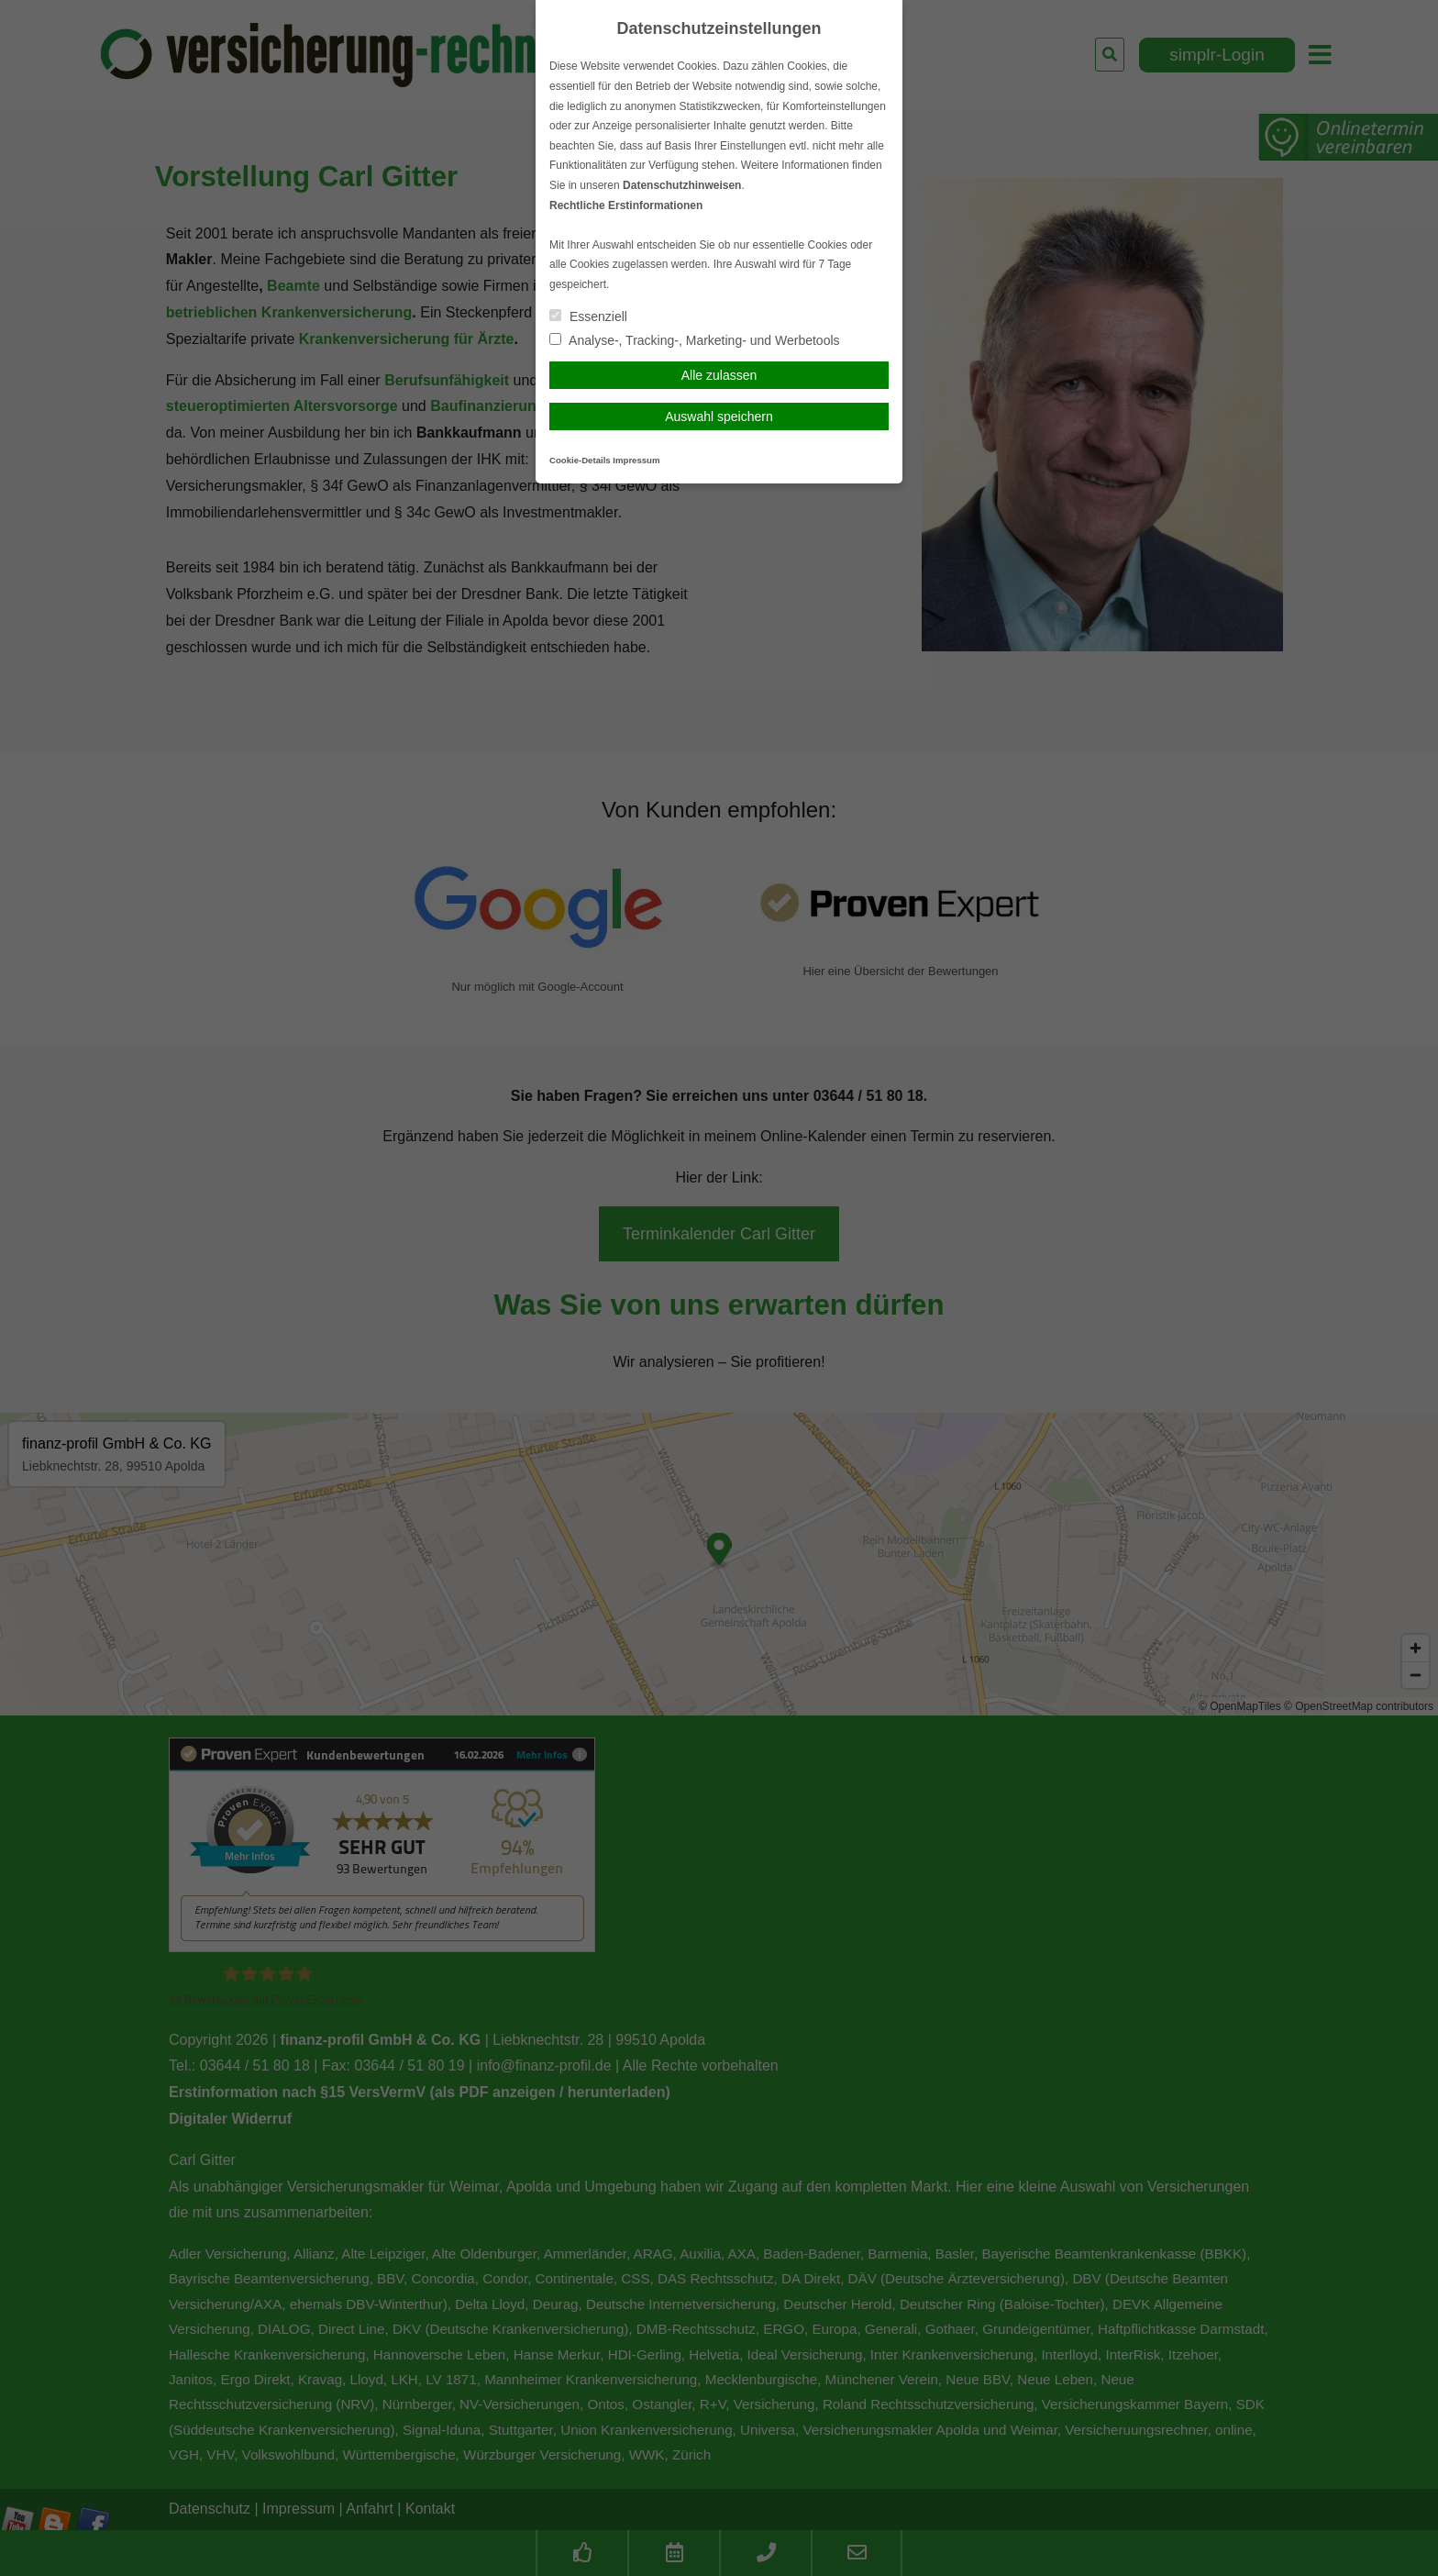 The height and width of the screenshot is (2576, 1438). I want to click on Datenschutzhinweisen, so click(682, 185).